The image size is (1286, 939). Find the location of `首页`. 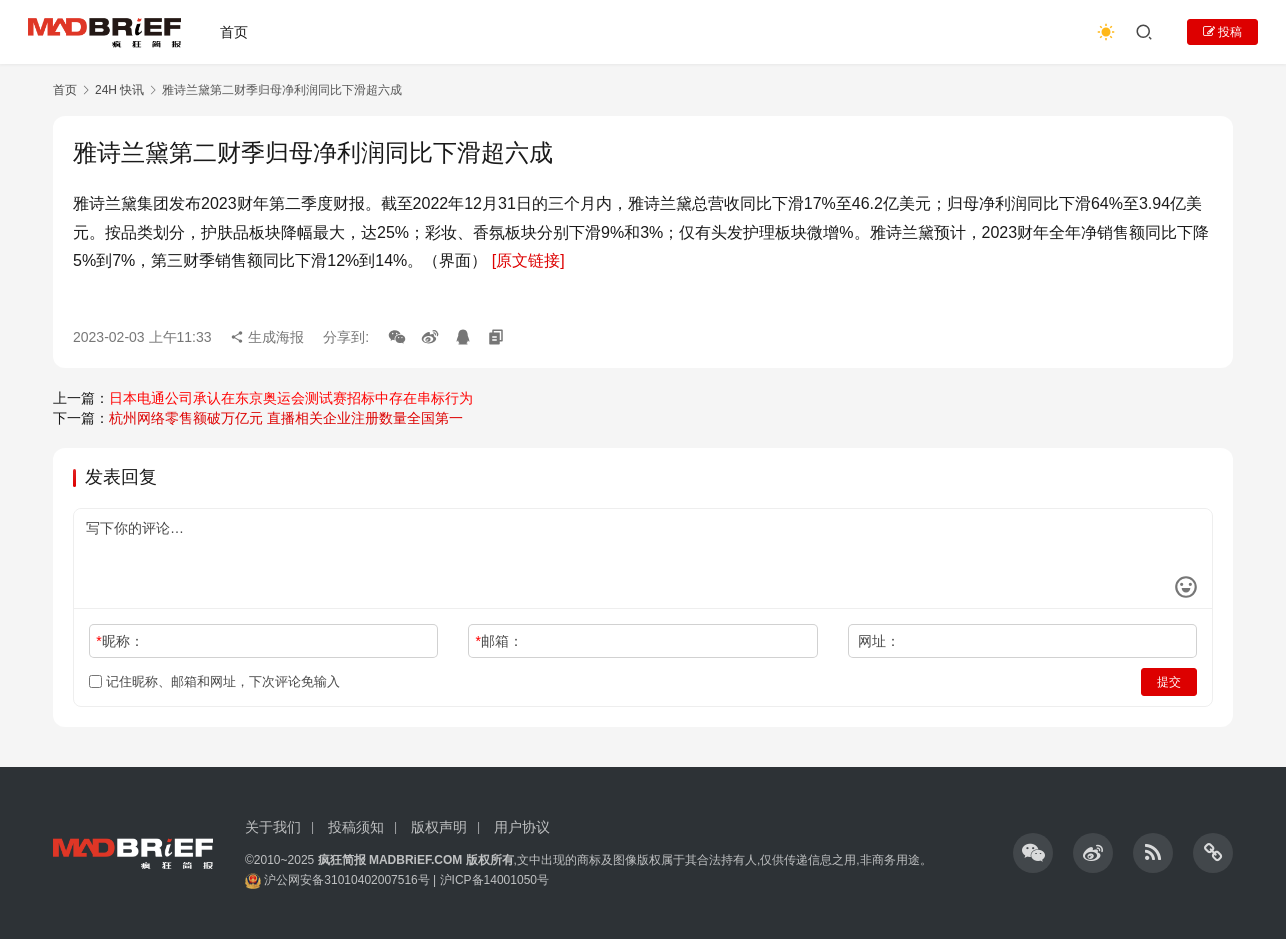

首页 is located at coordinates (234, 32).